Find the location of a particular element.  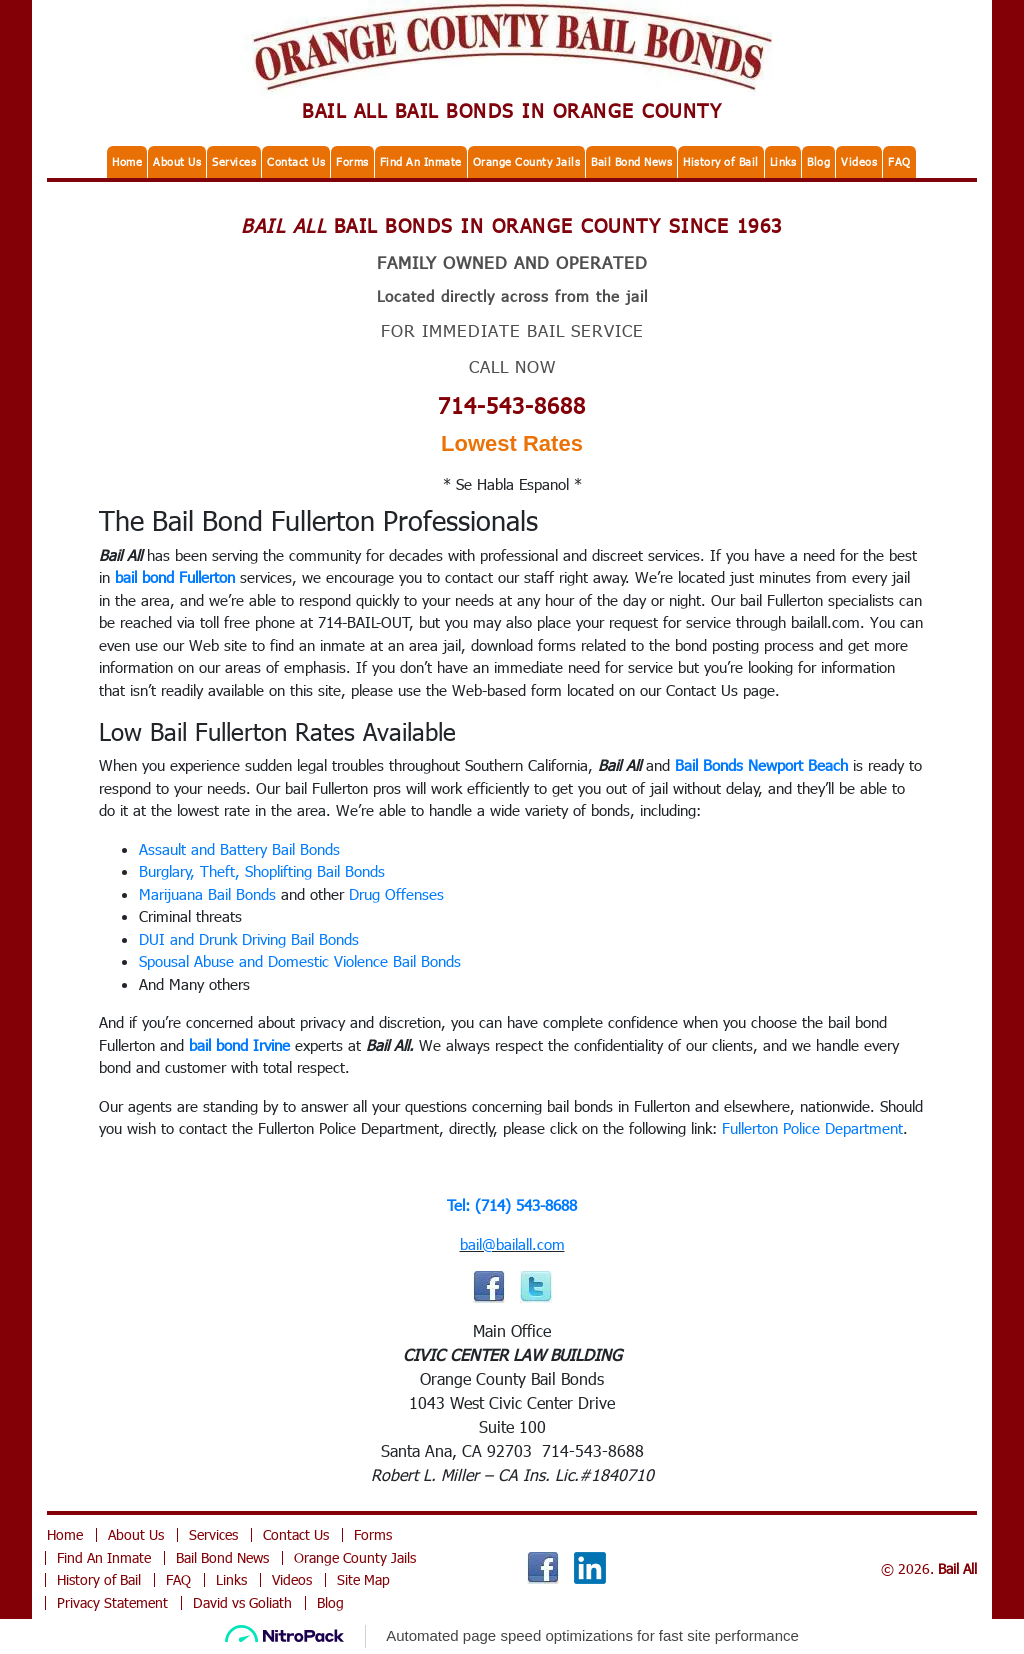

Services is located at coordinates (234, 161).